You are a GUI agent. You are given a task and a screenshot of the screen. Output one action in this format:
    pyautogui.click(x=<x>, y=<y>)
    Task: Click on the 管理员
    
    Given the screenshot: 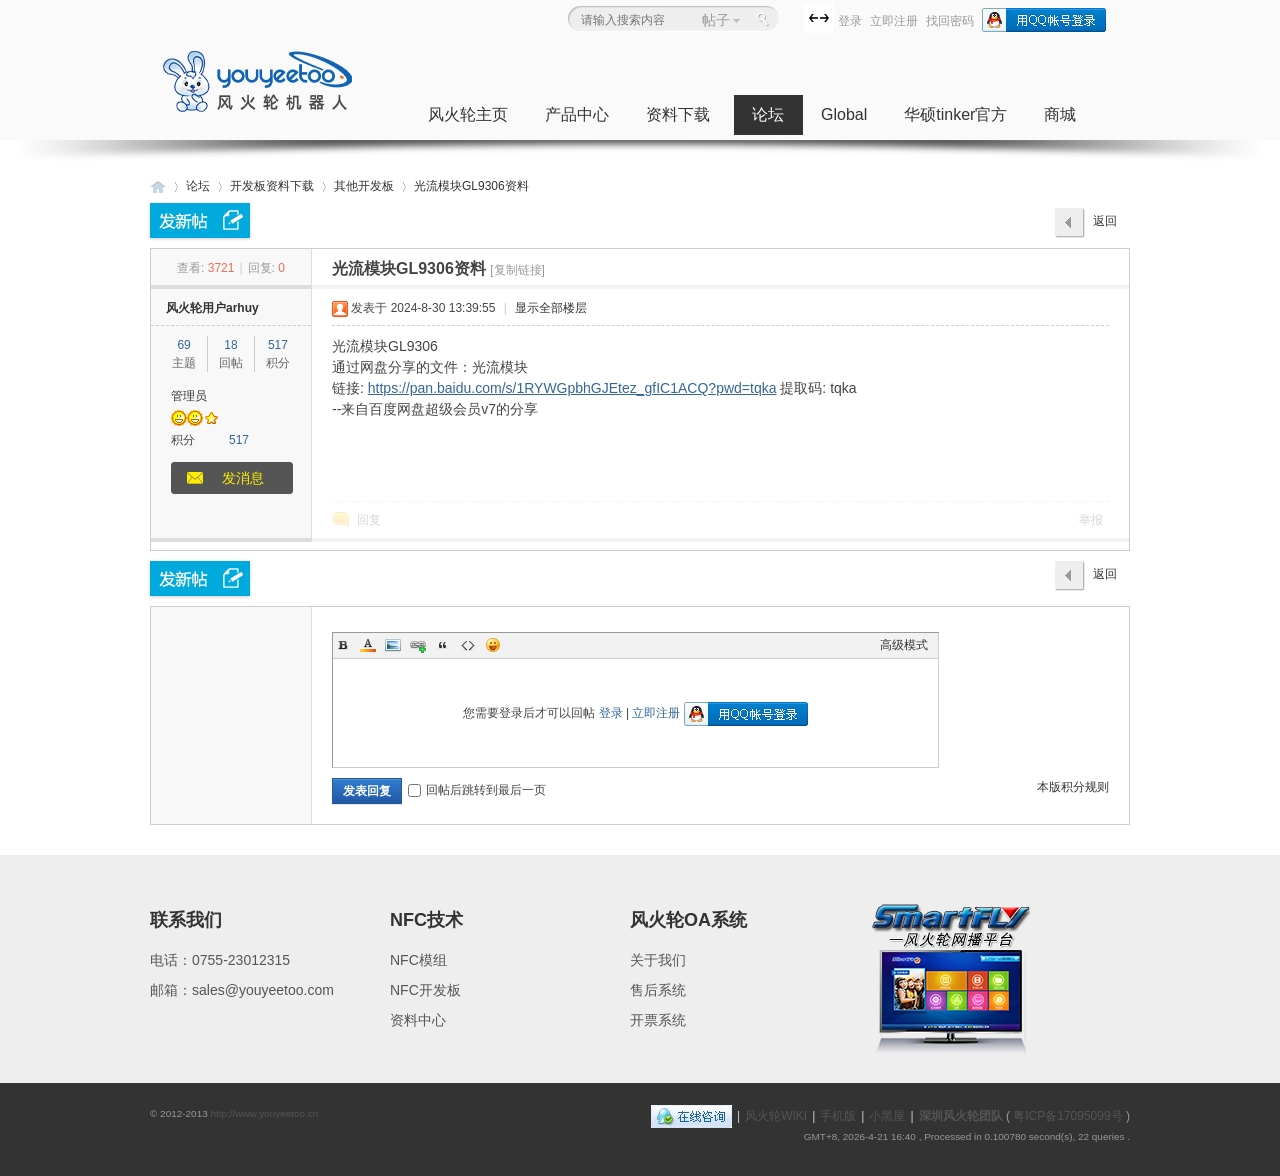 What is the action you would take?
    pyautogui.click(x=189, y=396)
    